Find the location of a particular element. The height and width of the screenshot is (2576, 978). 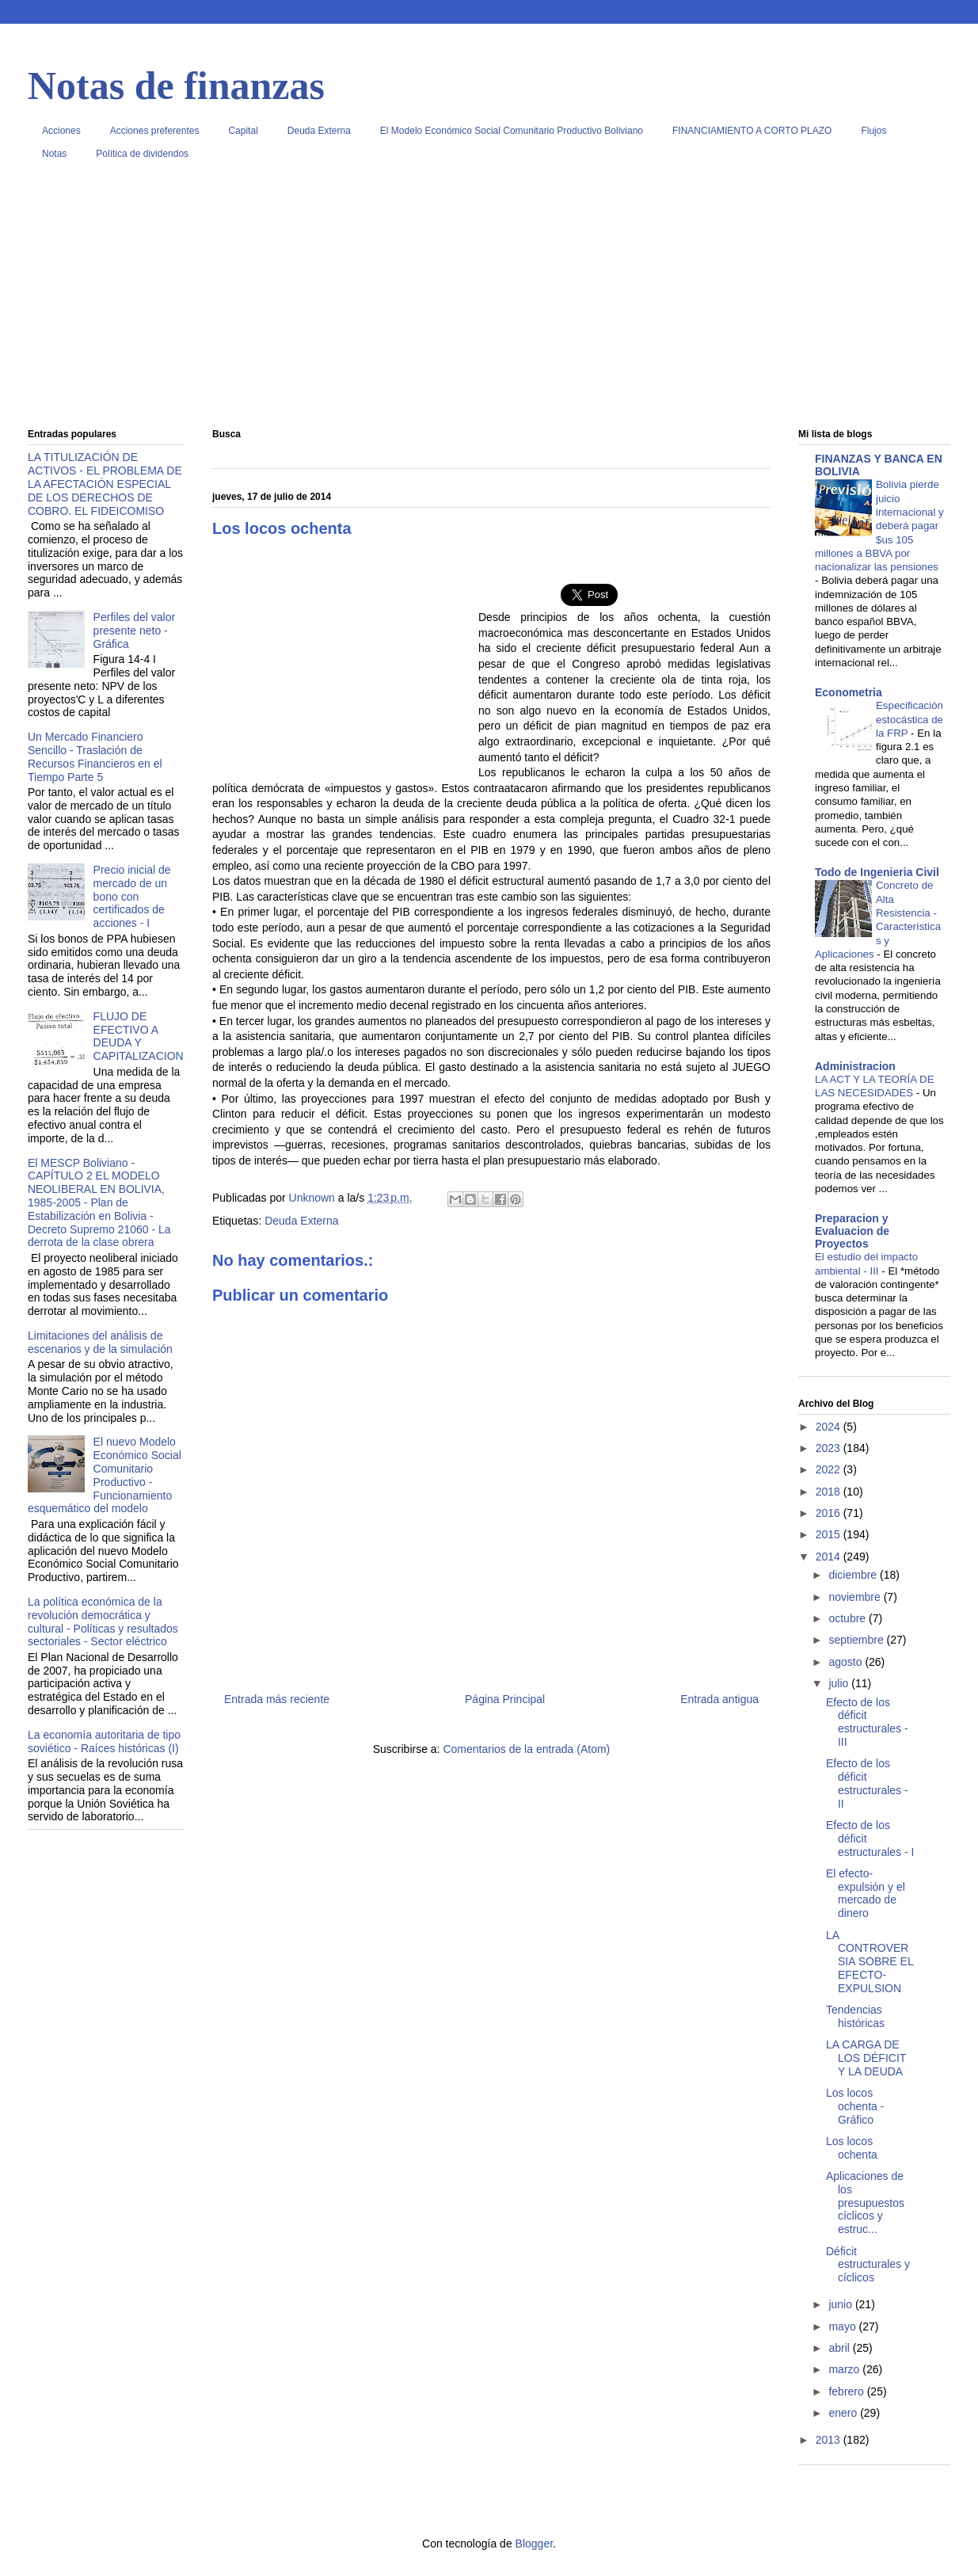

[Advertisement] is located at coordinates (489, 300).